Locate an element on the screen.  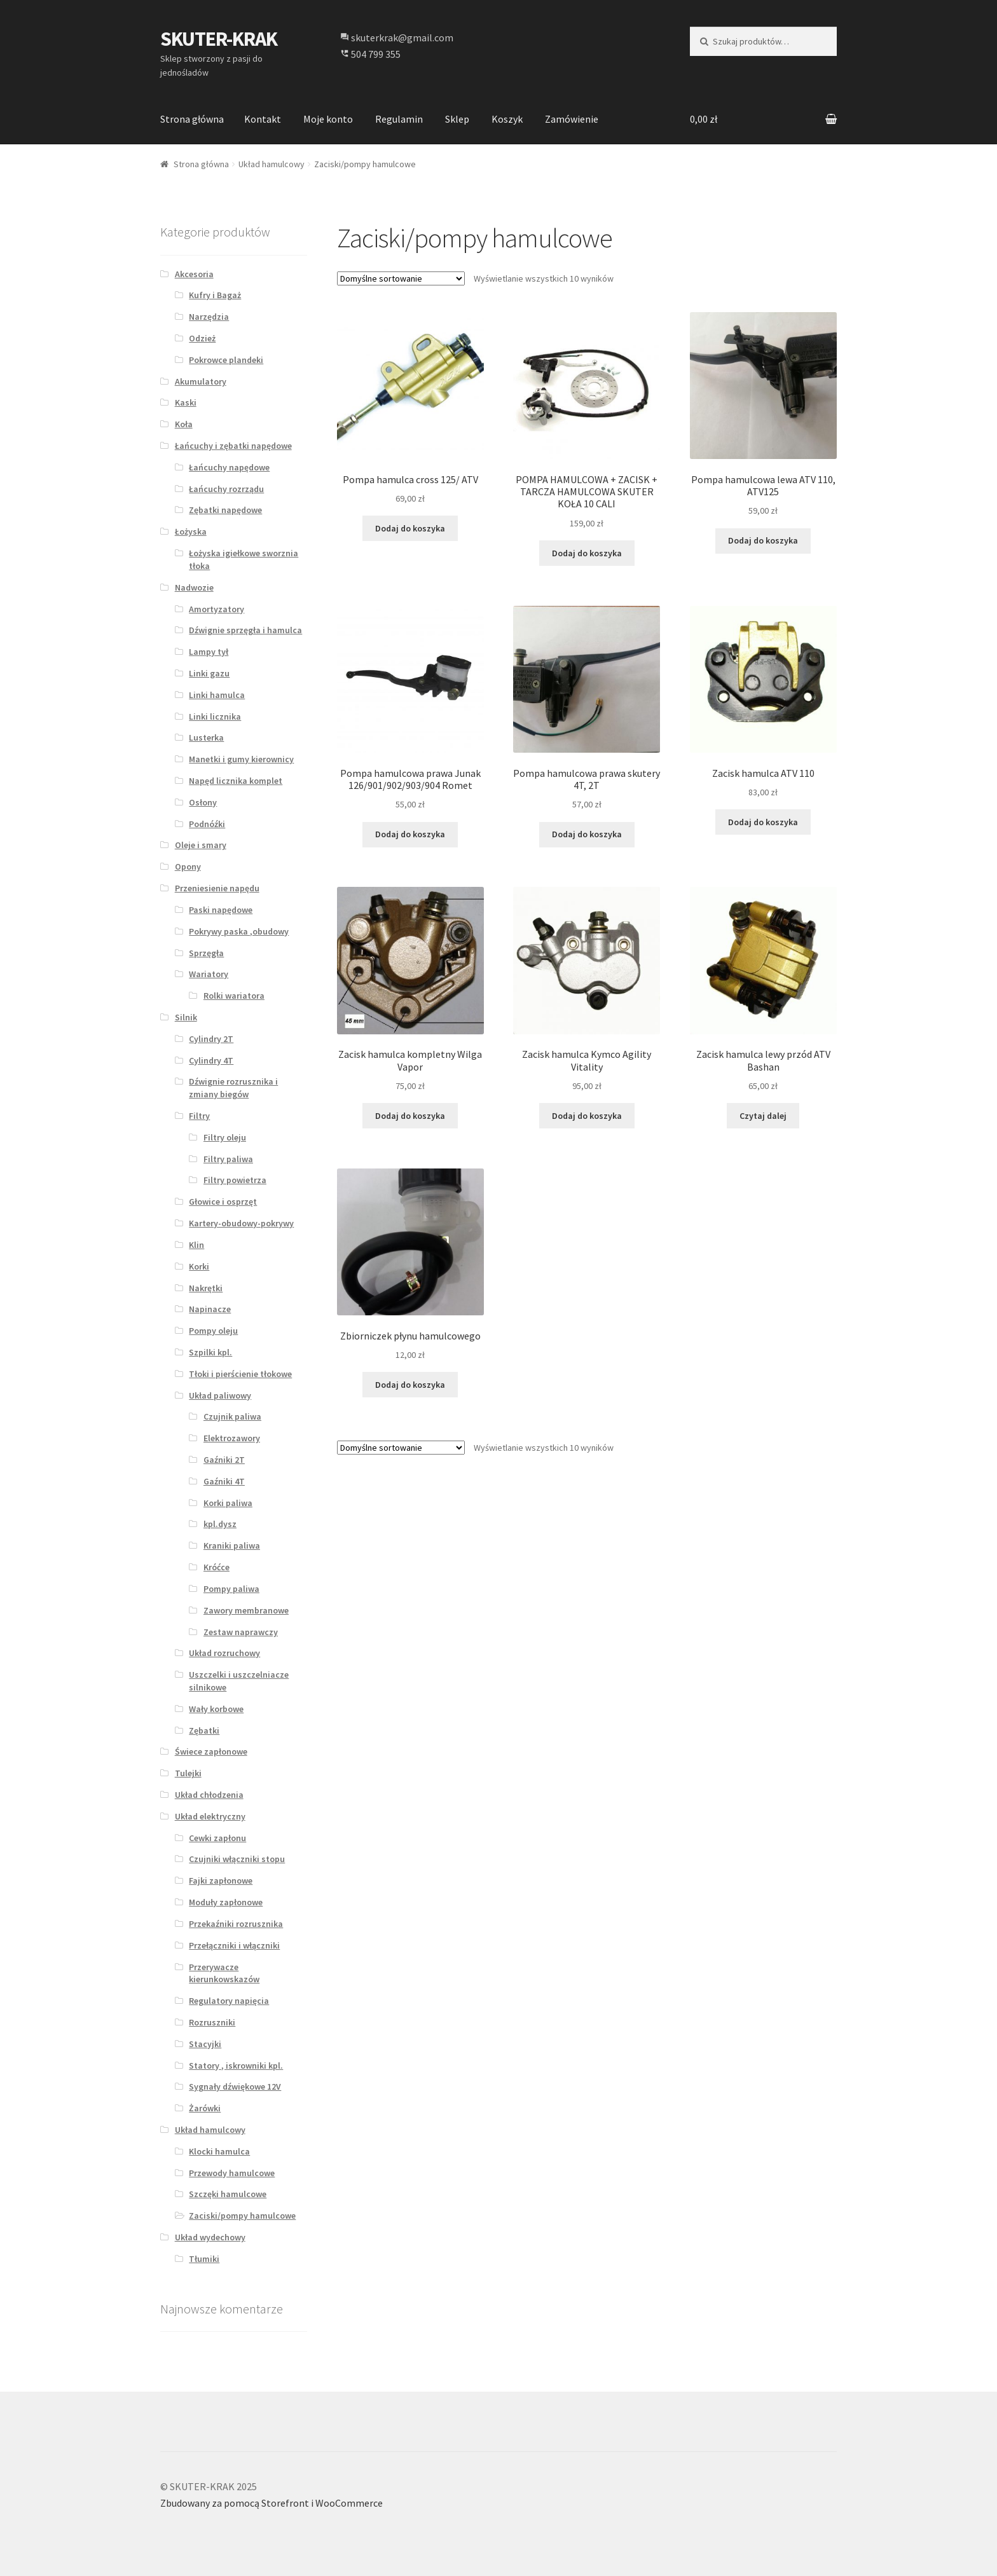
Lusterka is located at coordinates (206, 737).